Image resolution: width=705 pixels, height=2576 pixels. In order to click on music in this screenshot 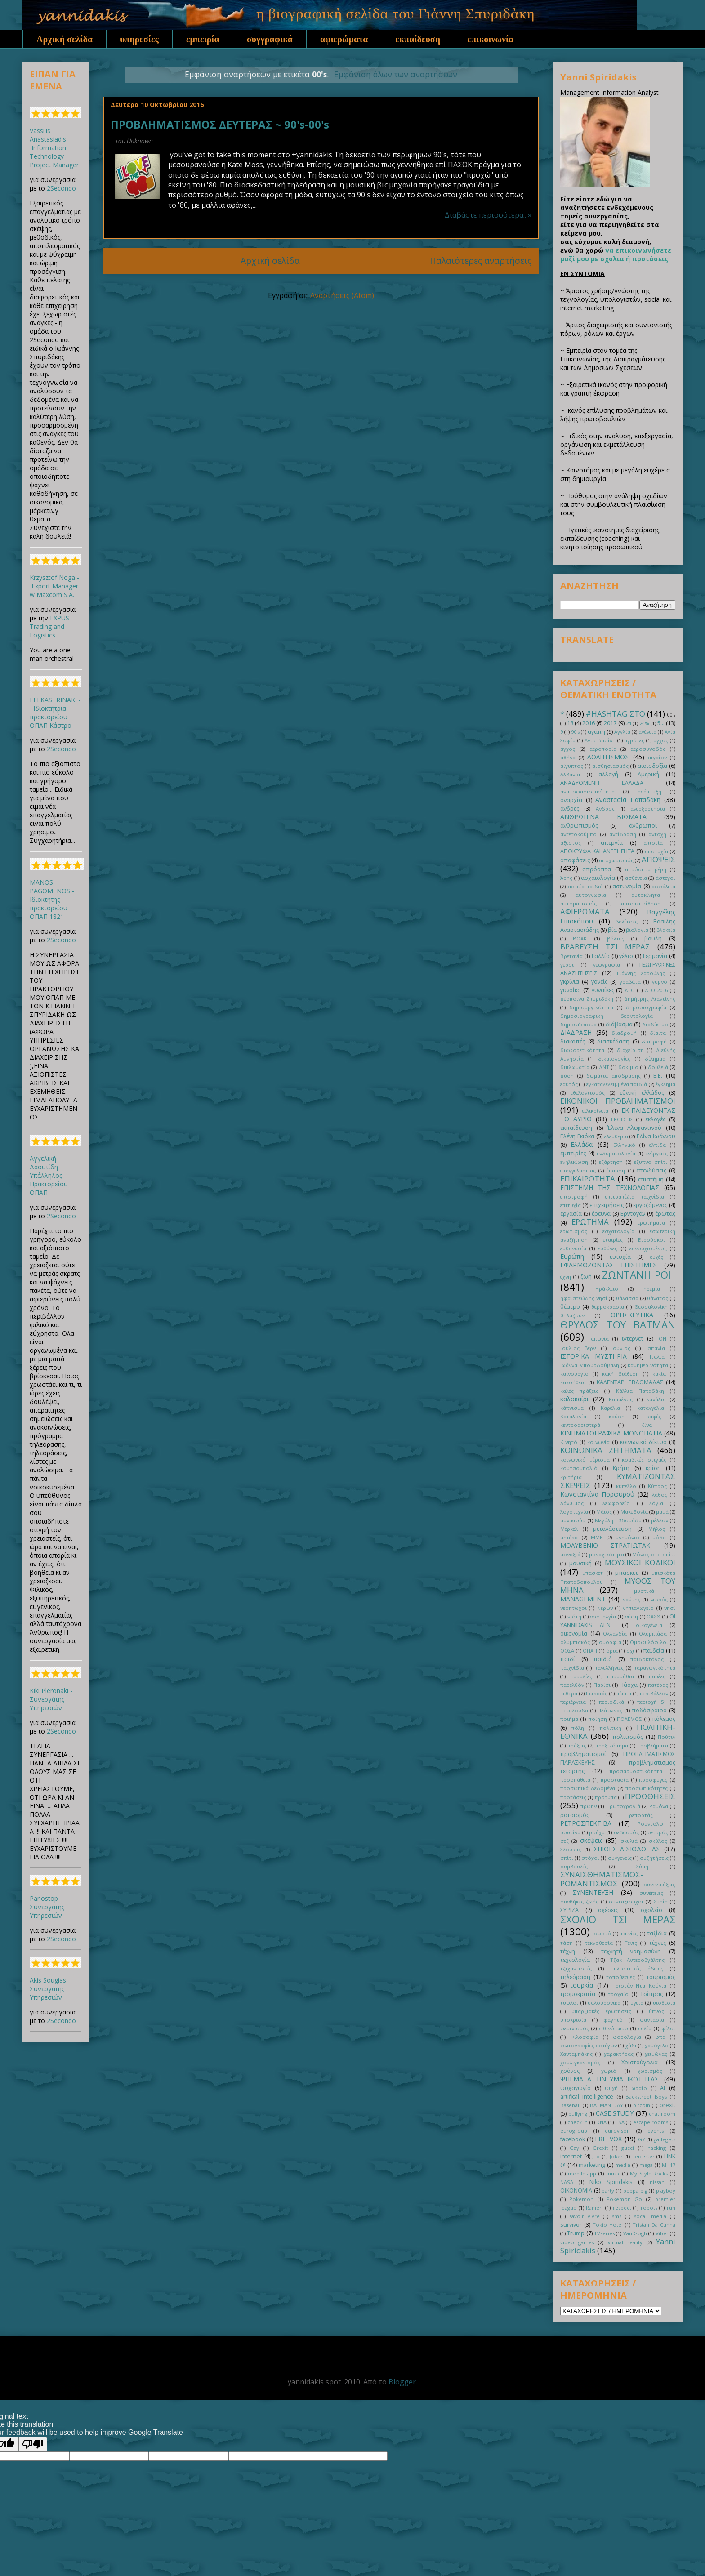, I will do `click(613, 2173)`.